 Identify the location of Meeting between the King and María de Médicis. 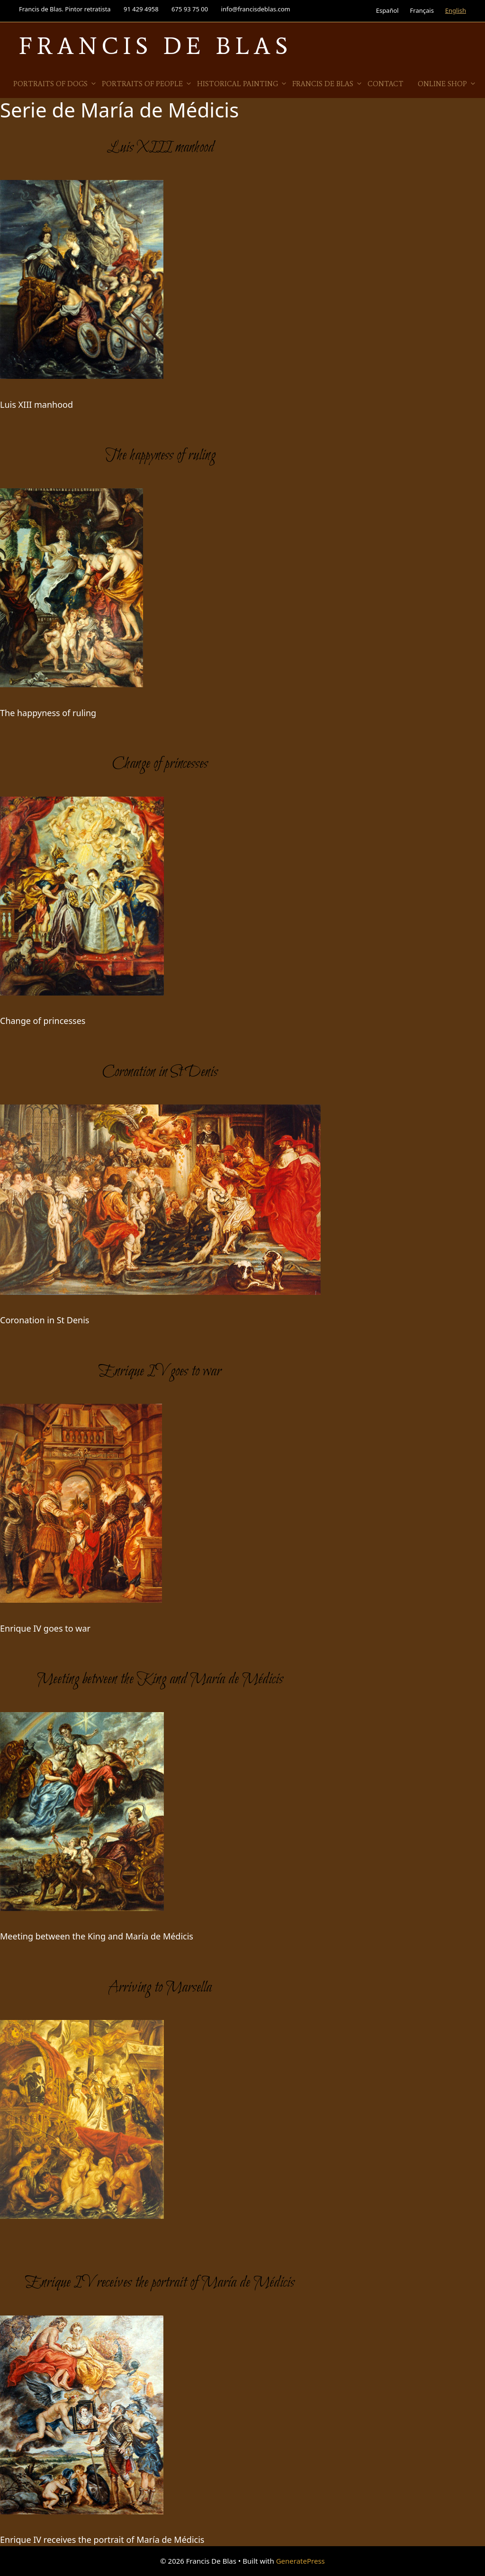
(160, 1679).